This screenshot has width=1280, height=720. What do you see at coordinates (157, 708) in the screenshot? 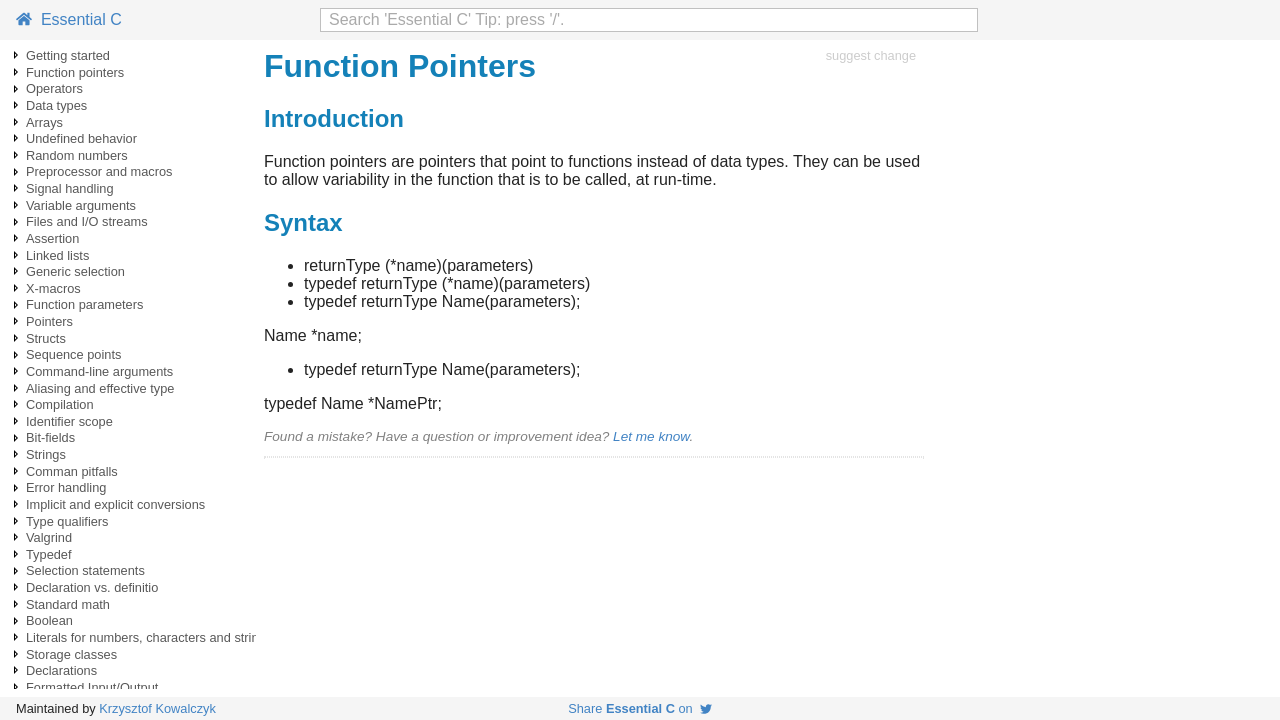
I see `Krzysztof Kowalczyk` at bounding box center [157, 708].